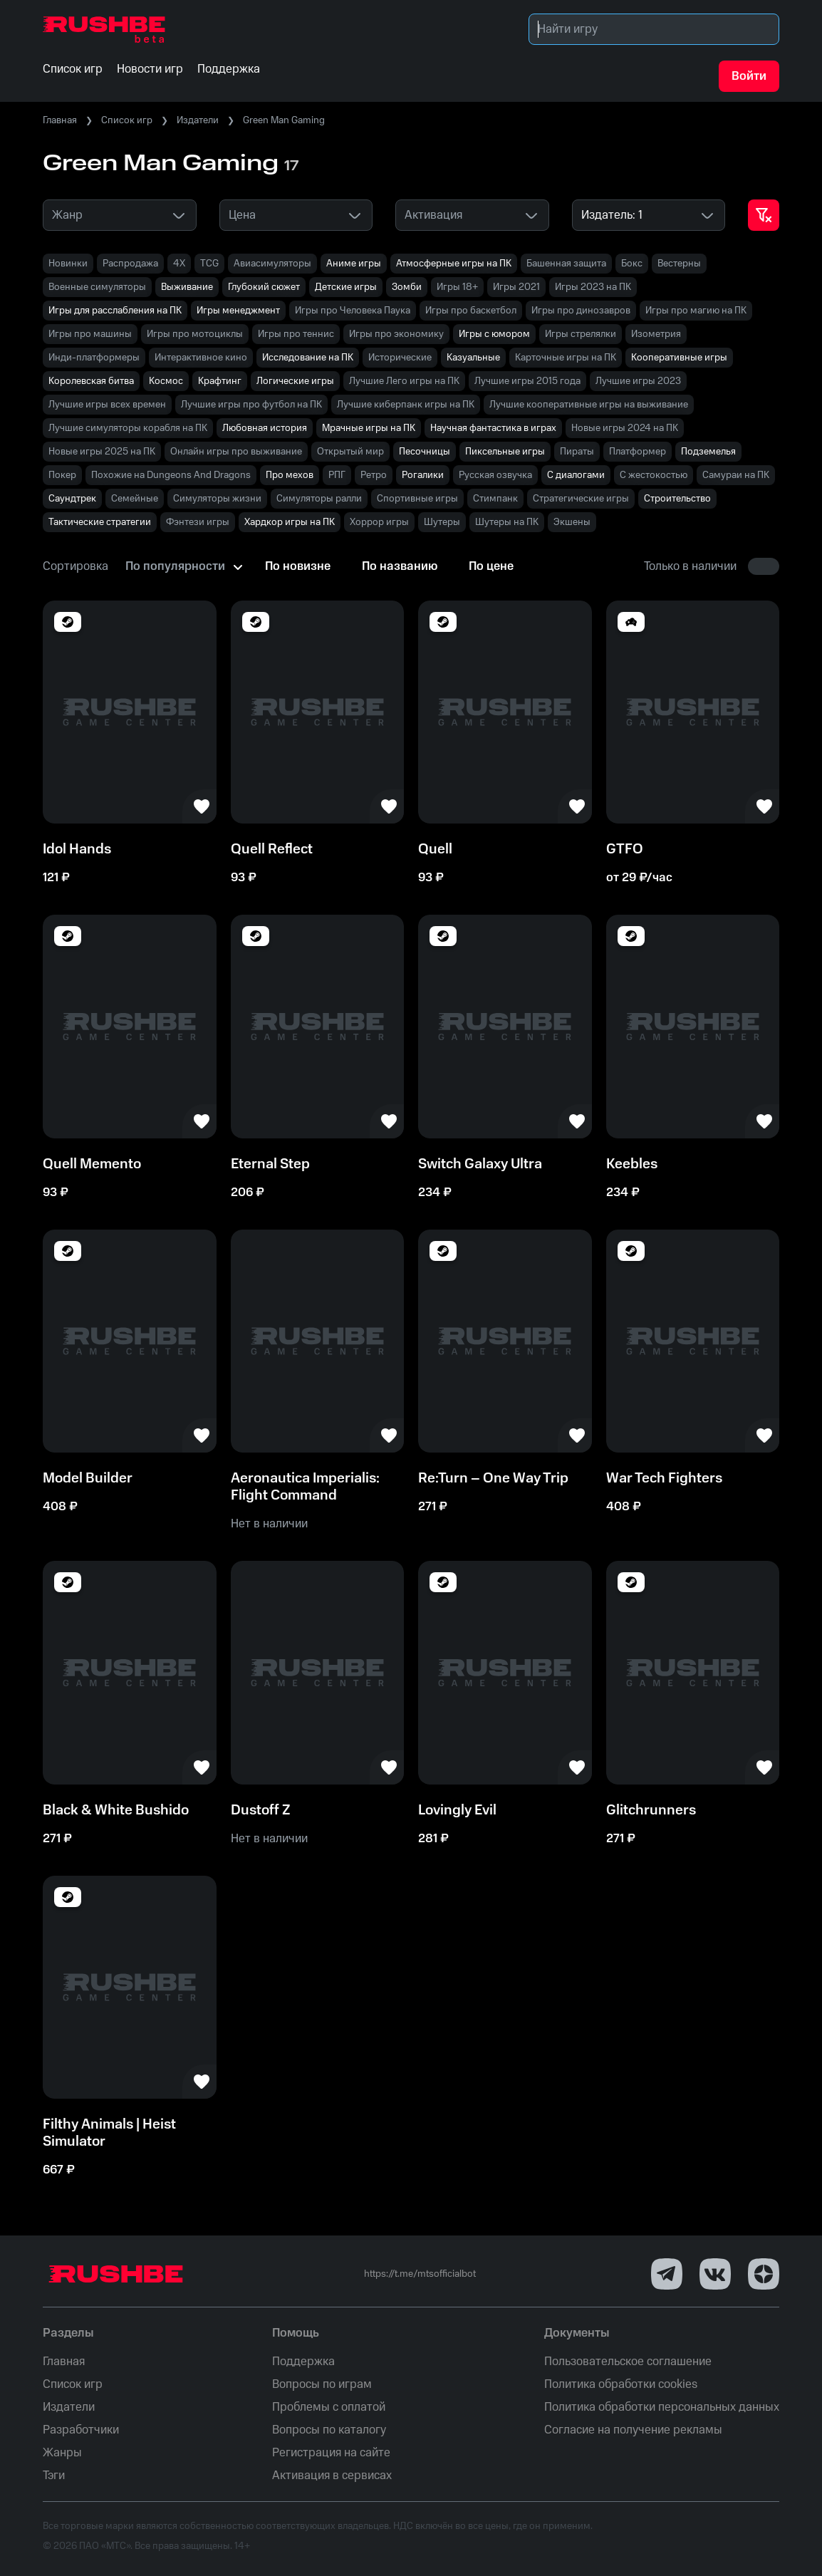 Image resolution: width=822 pixels, height=2576 pixels. Describe the element at coordinates (126, 120) in the screenshot. I see `Список игр` at that location.